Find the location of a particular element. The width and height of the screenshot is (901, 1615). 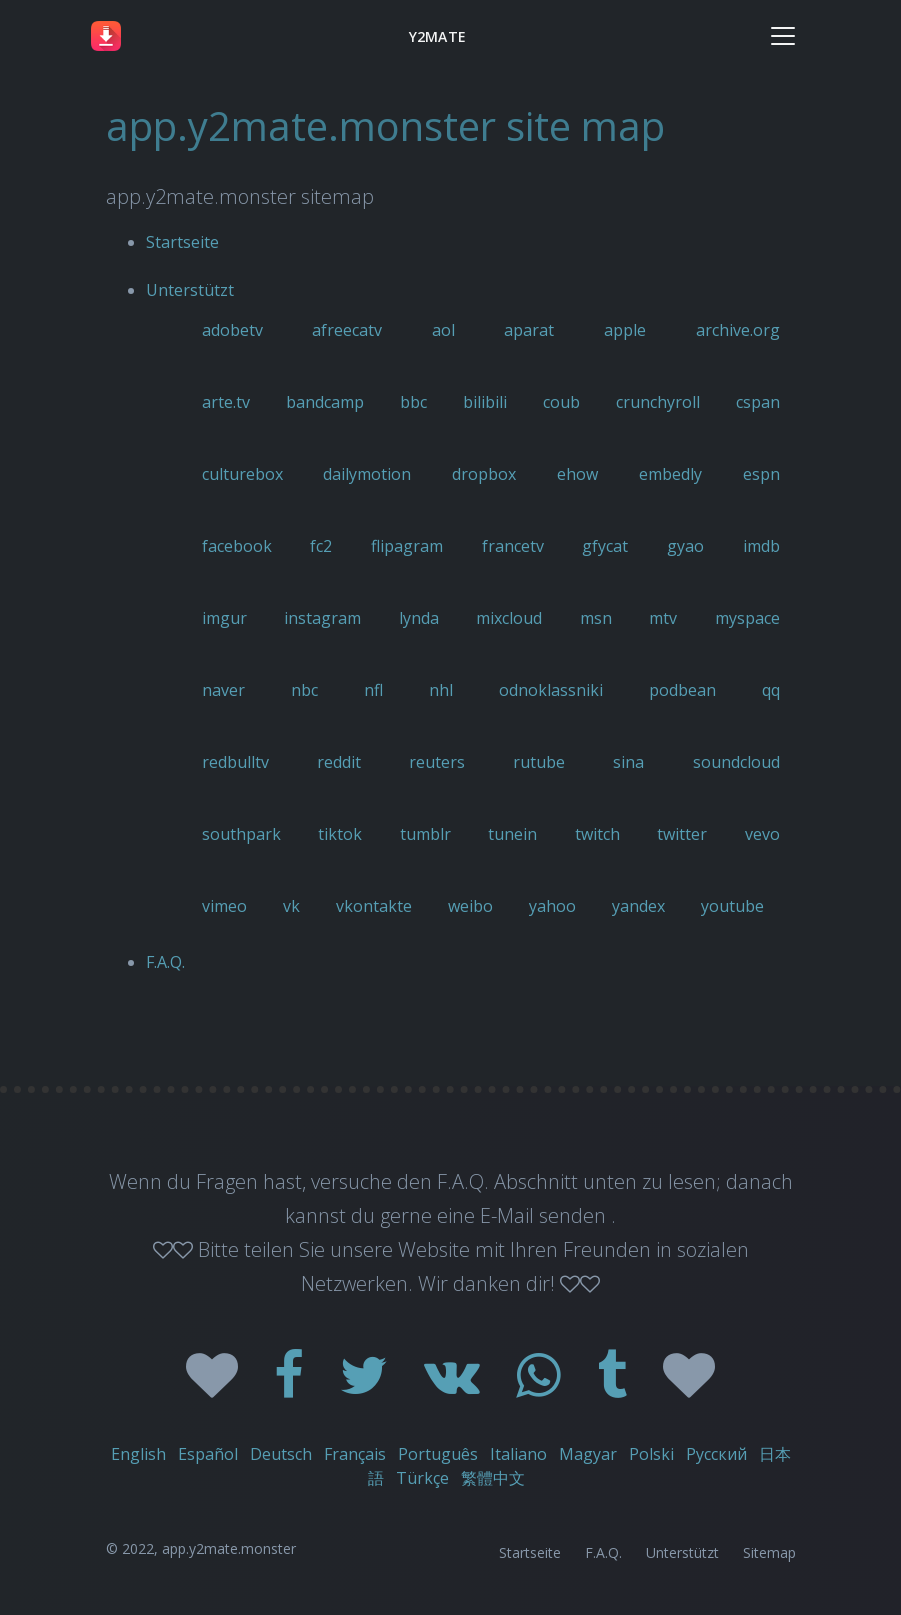

bbc is located at coordinates (413, 402).